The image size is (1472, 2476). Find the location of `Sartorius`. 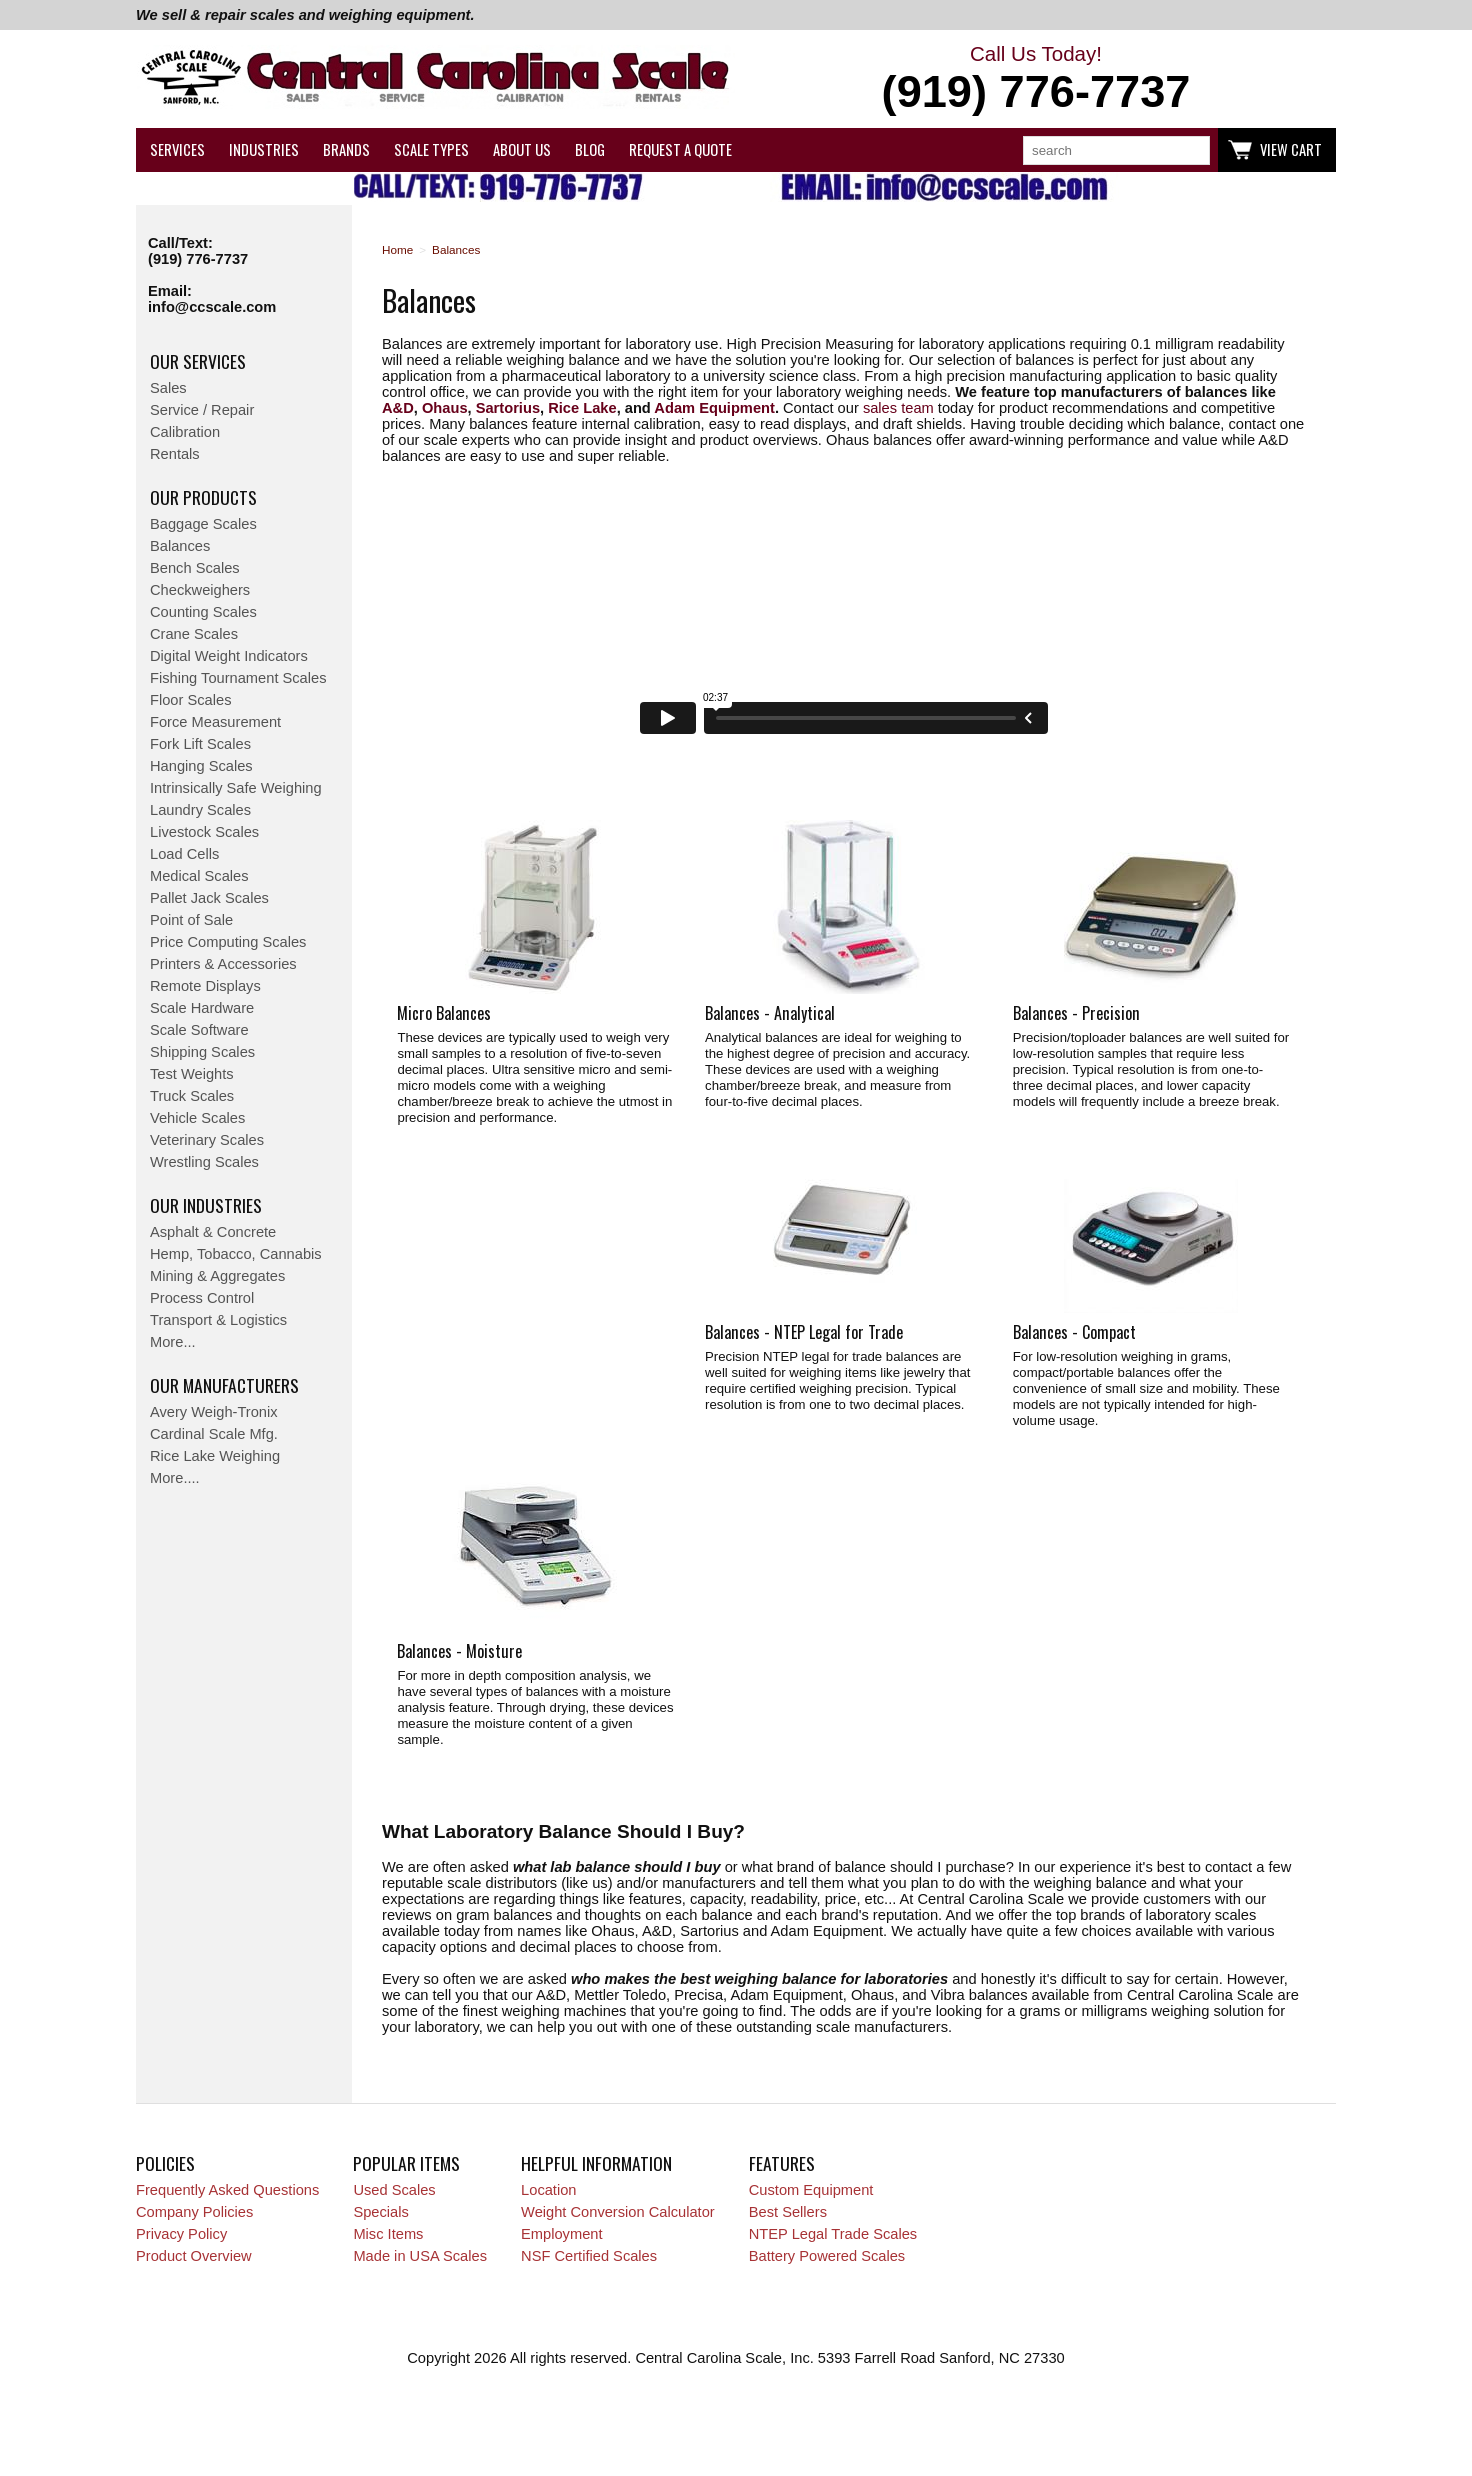

Sartorius is located at coordinates (508, 408).